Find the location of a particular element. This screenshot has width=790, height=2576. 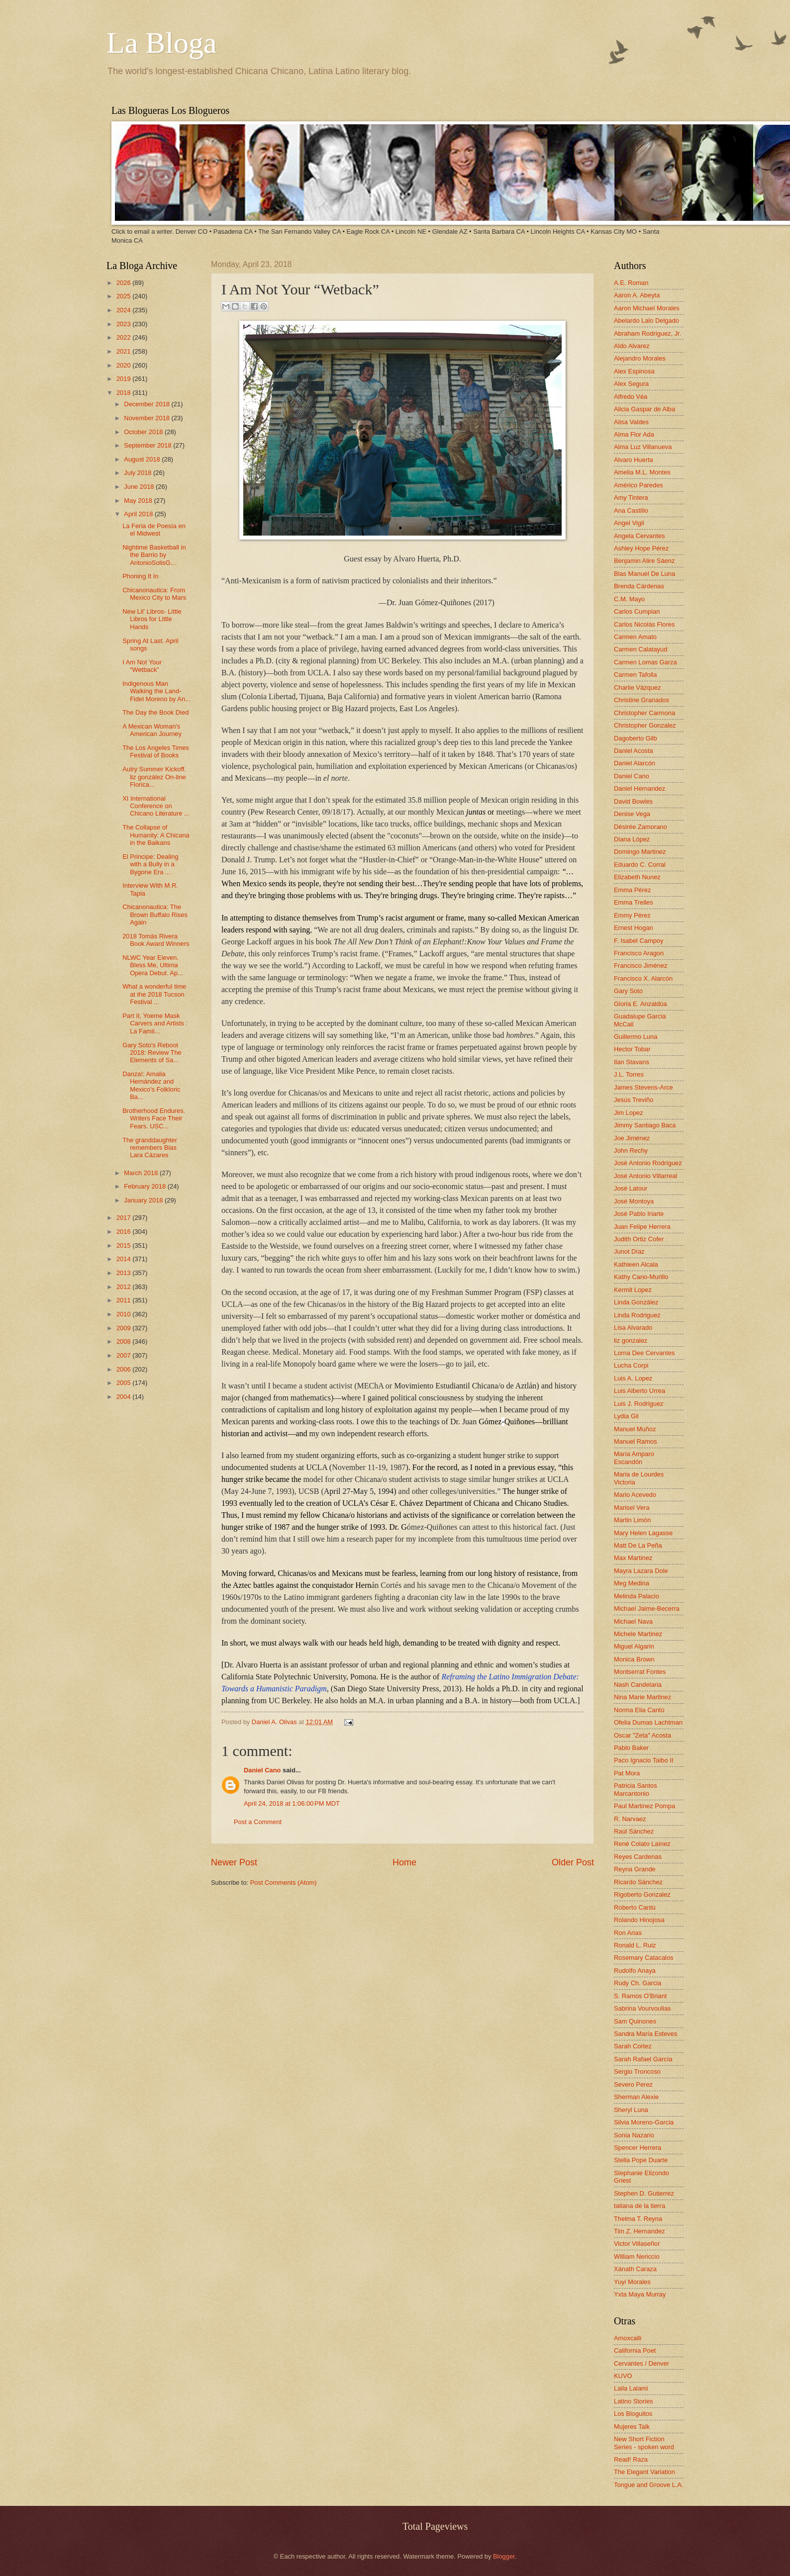

Latino Stories is located at coordinates (633, 2401).